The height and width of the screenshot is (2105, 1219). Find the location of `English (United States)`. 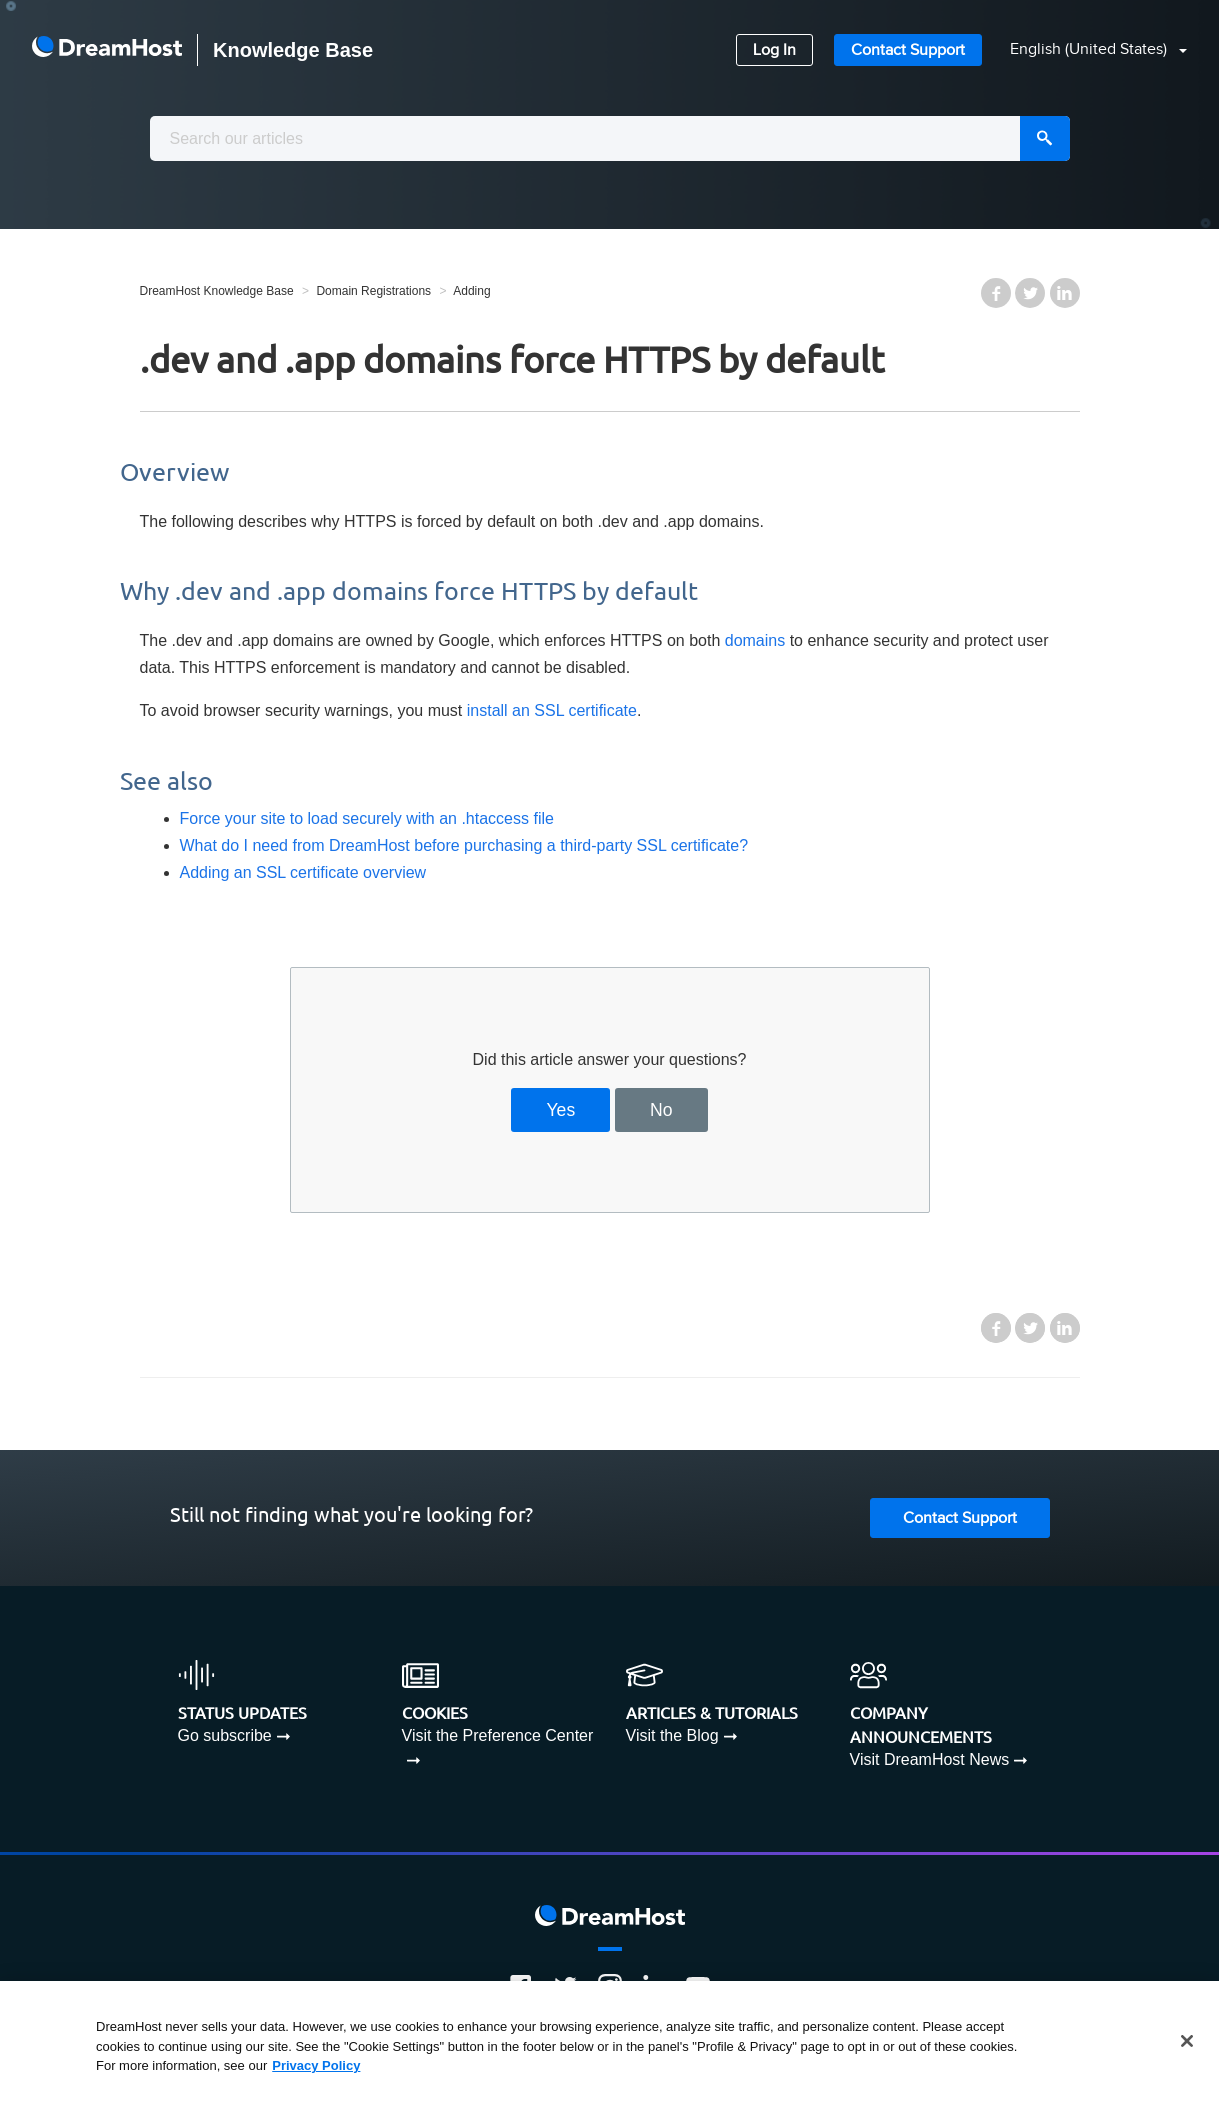

English (United States) is located at coordinates (1090, 49).